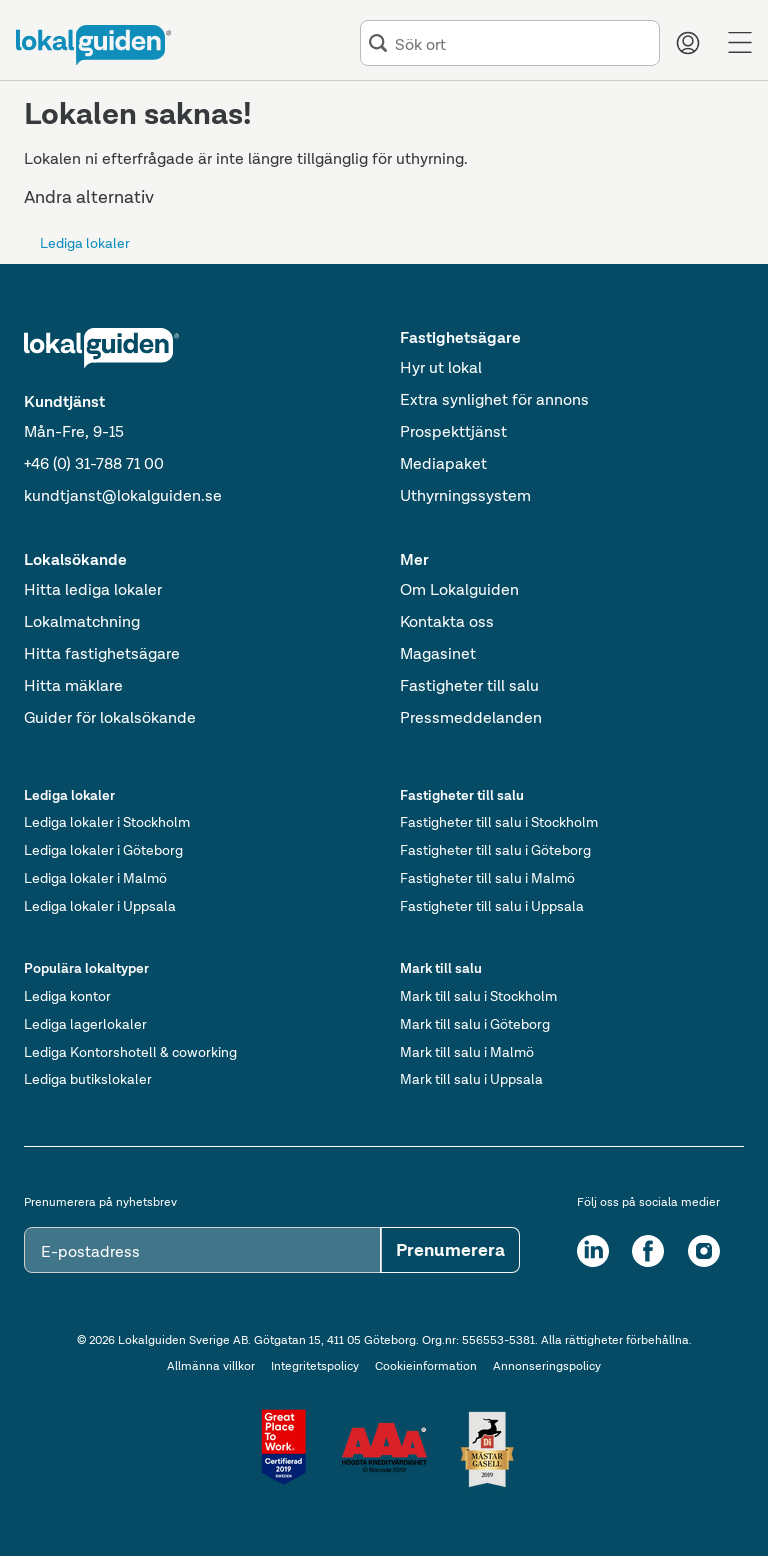 Image resolution: width=768 pixels, height=1556 pixels. I want to click on Mediapaket, so click(443, 463).